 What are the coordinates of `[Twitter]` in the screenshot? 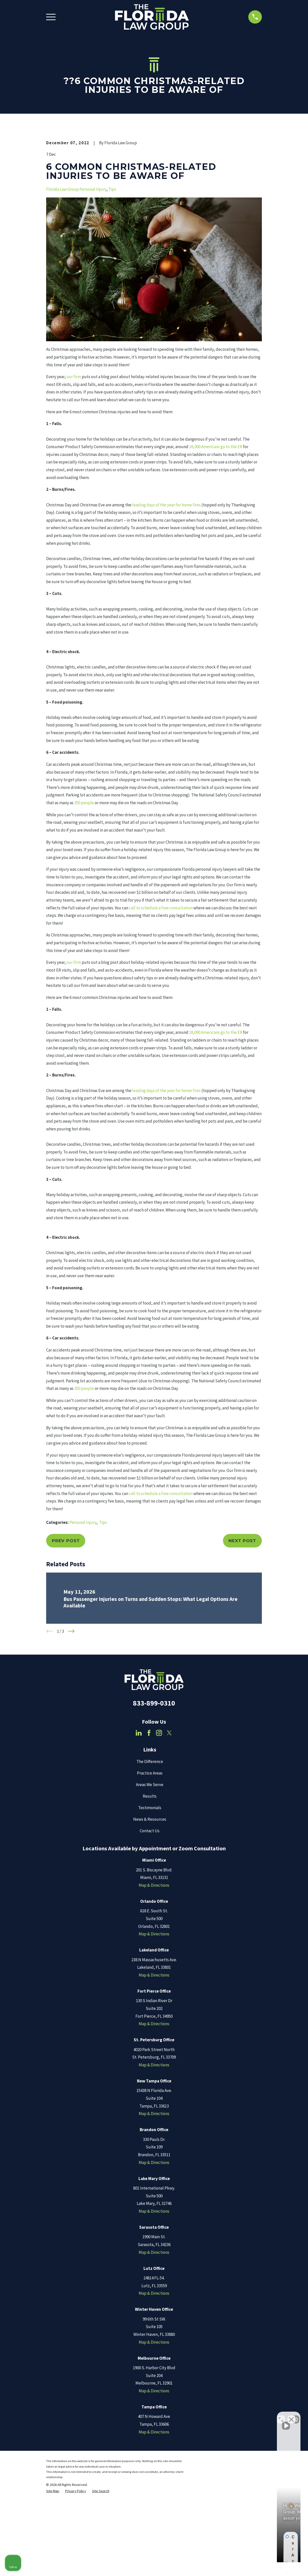 It's located at (169, 1818).